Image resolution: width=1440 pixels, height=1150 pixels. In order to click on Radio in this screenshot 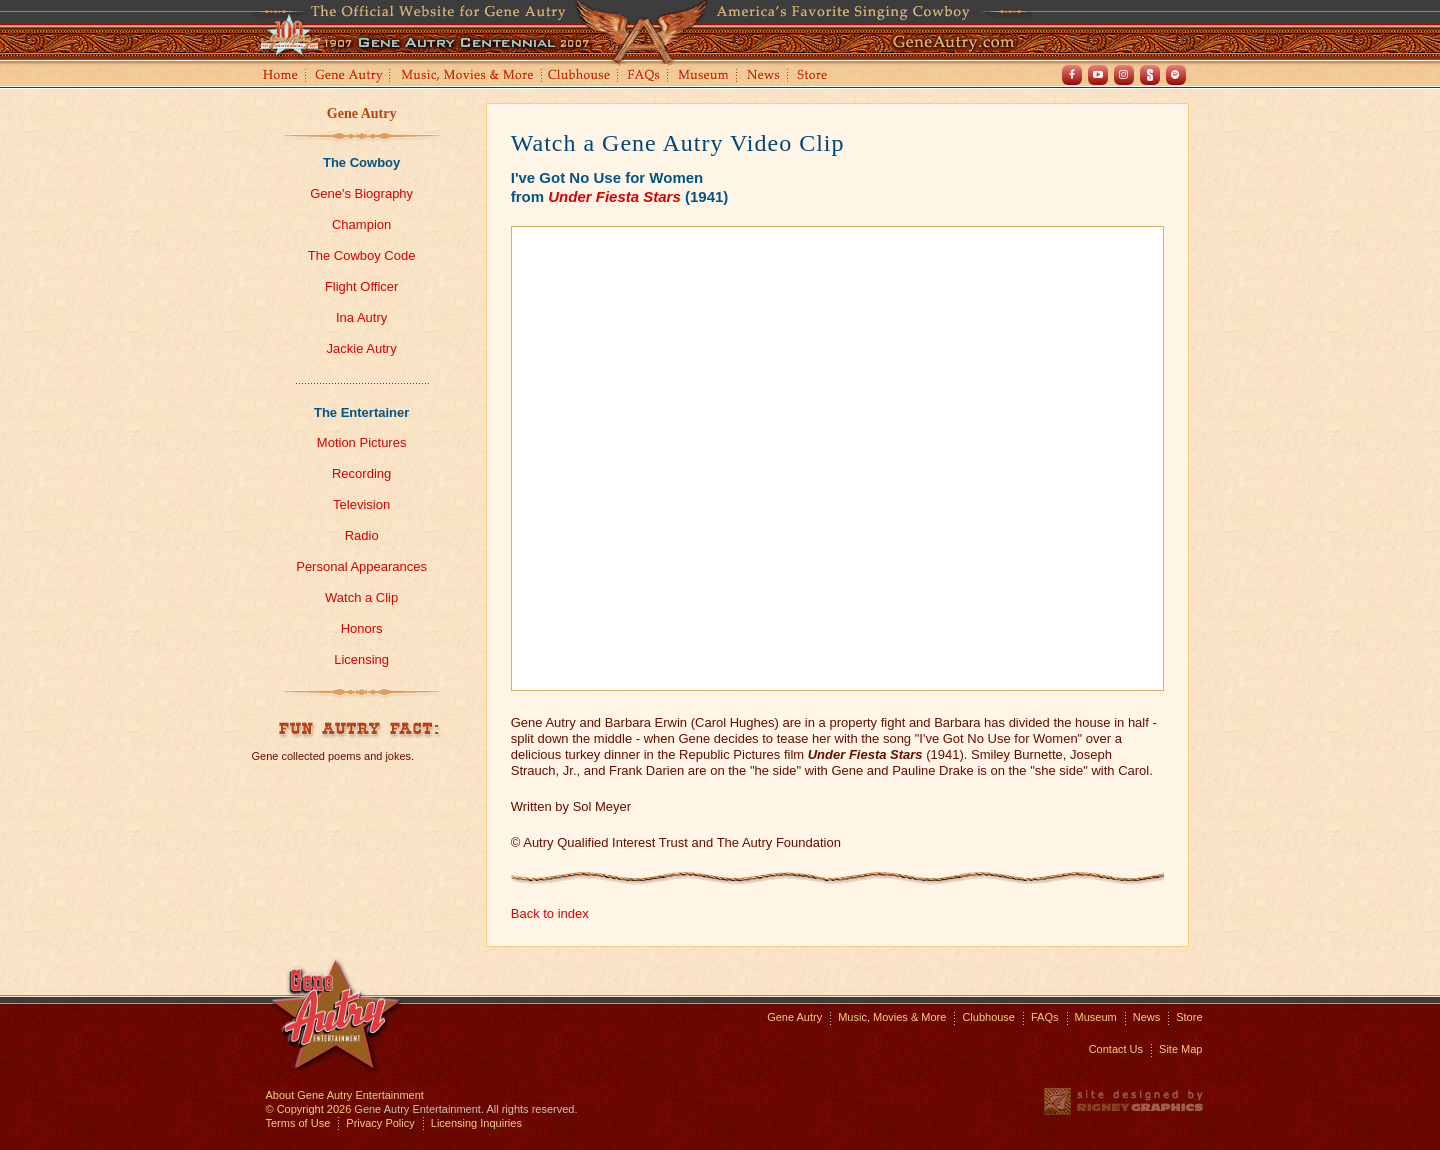, I will do `click(362, 535)`.